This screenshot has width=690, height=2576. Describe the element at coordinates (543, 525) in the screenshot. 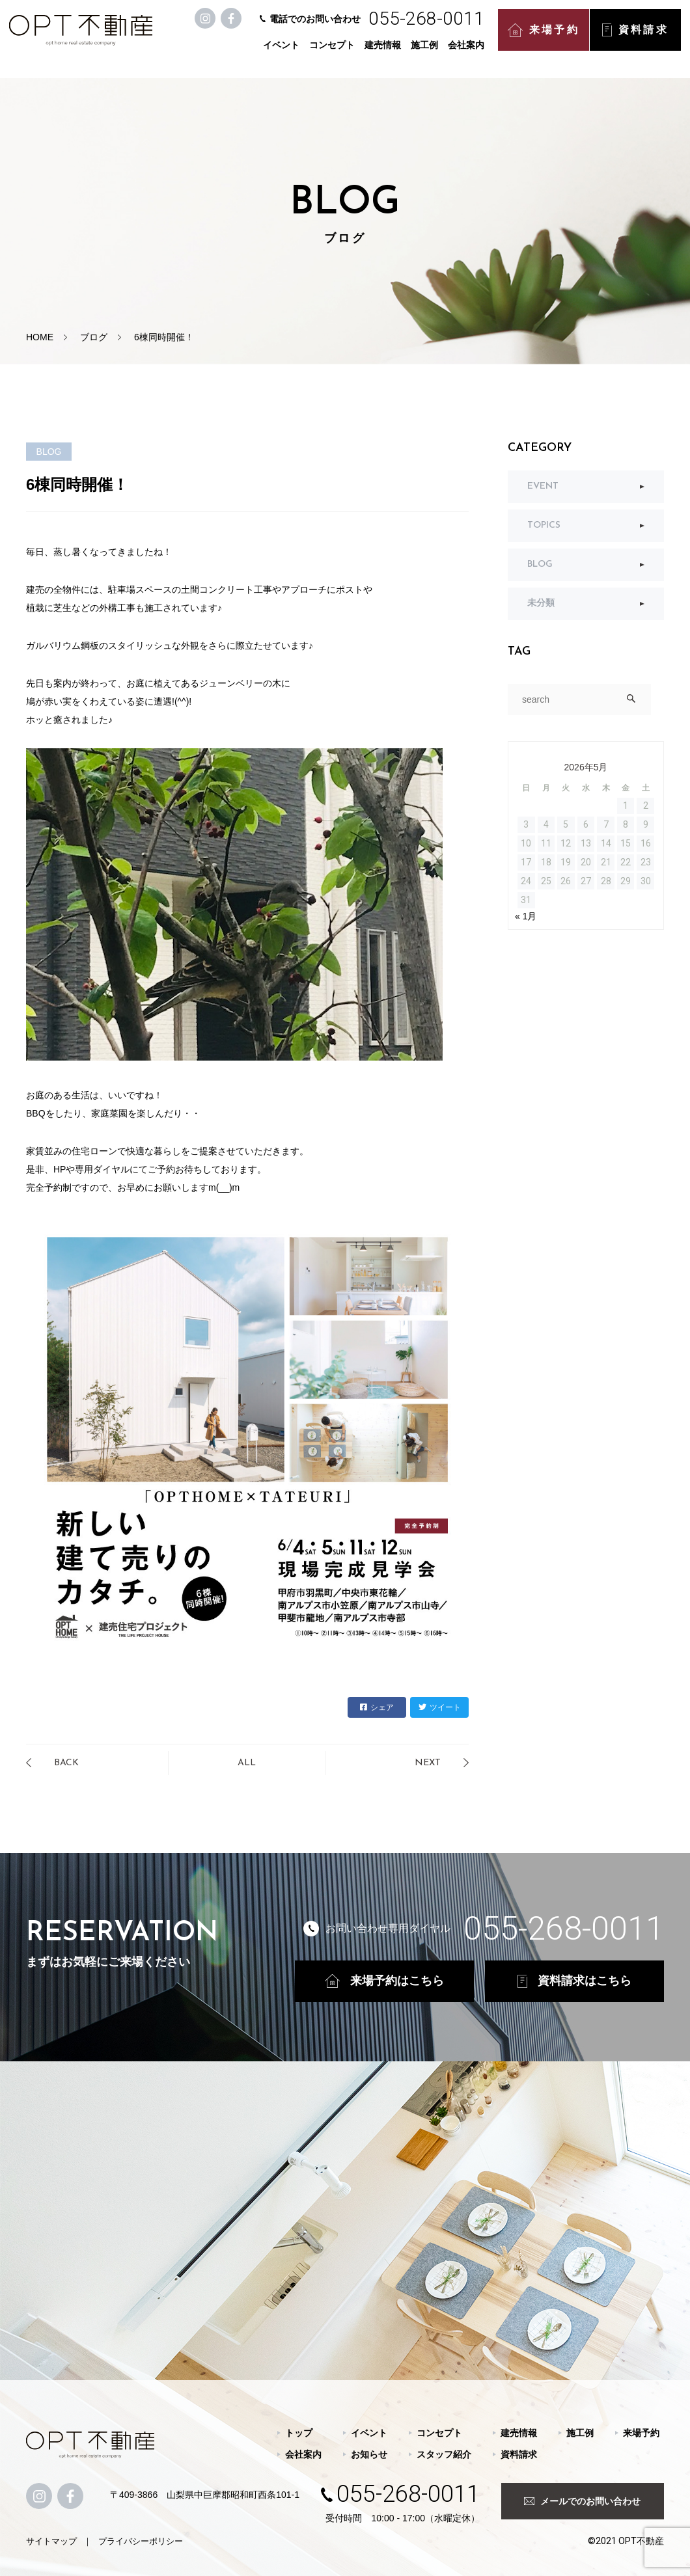

I see `TOPICS` at that location.